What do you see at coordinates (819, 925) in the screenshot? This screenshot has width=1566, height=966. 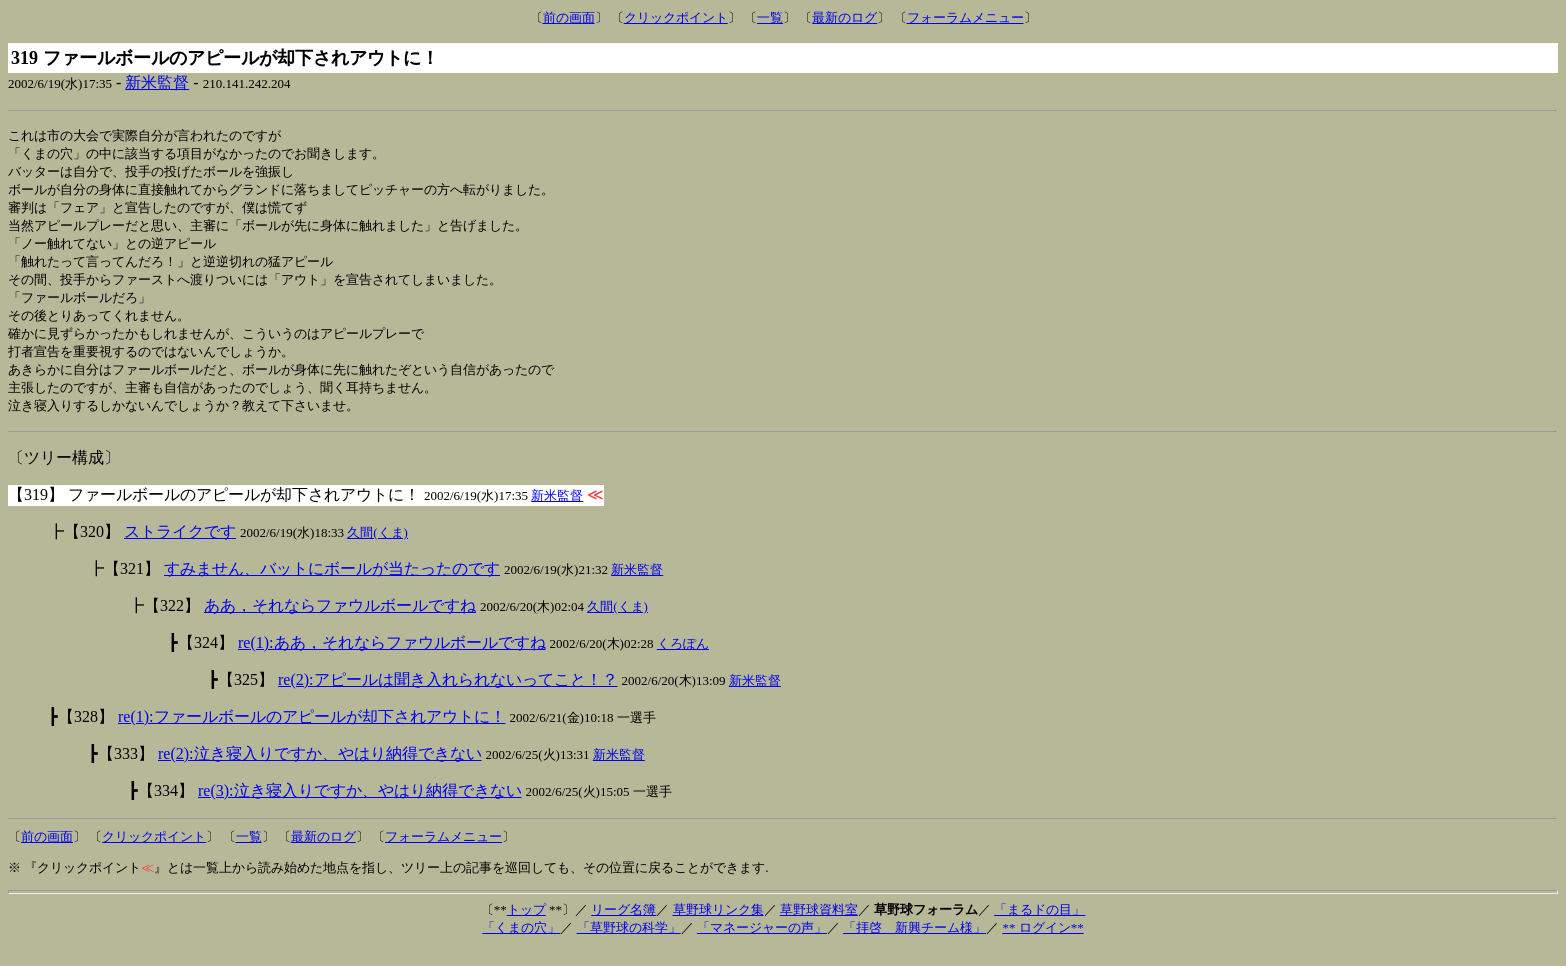 I see `草野球資料室` at bounding box center [819, 925].